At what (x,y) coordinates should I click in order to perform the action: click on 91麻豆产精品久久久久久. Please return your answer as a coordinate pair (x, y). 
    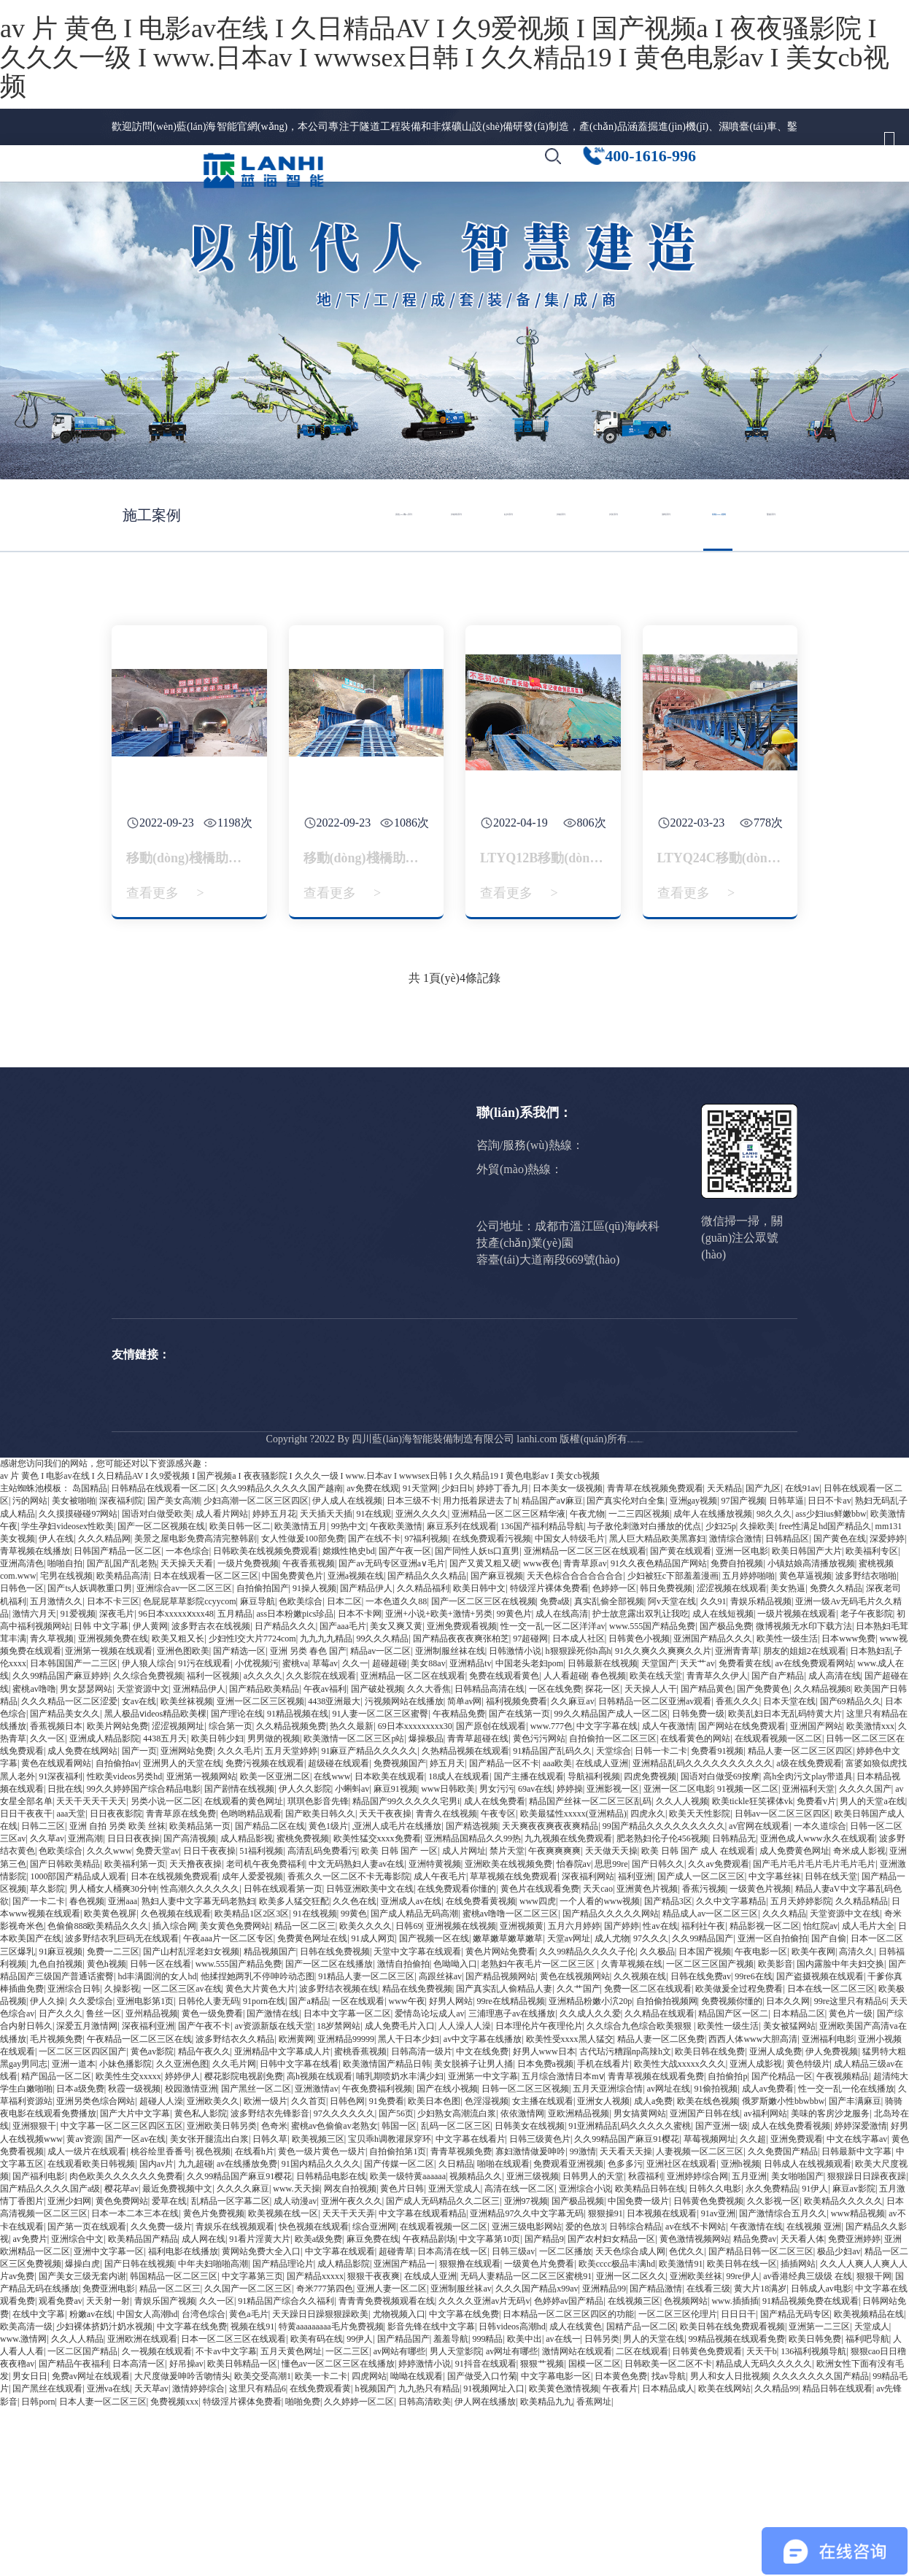
    Looking at the image, I should click on (369, 1919).